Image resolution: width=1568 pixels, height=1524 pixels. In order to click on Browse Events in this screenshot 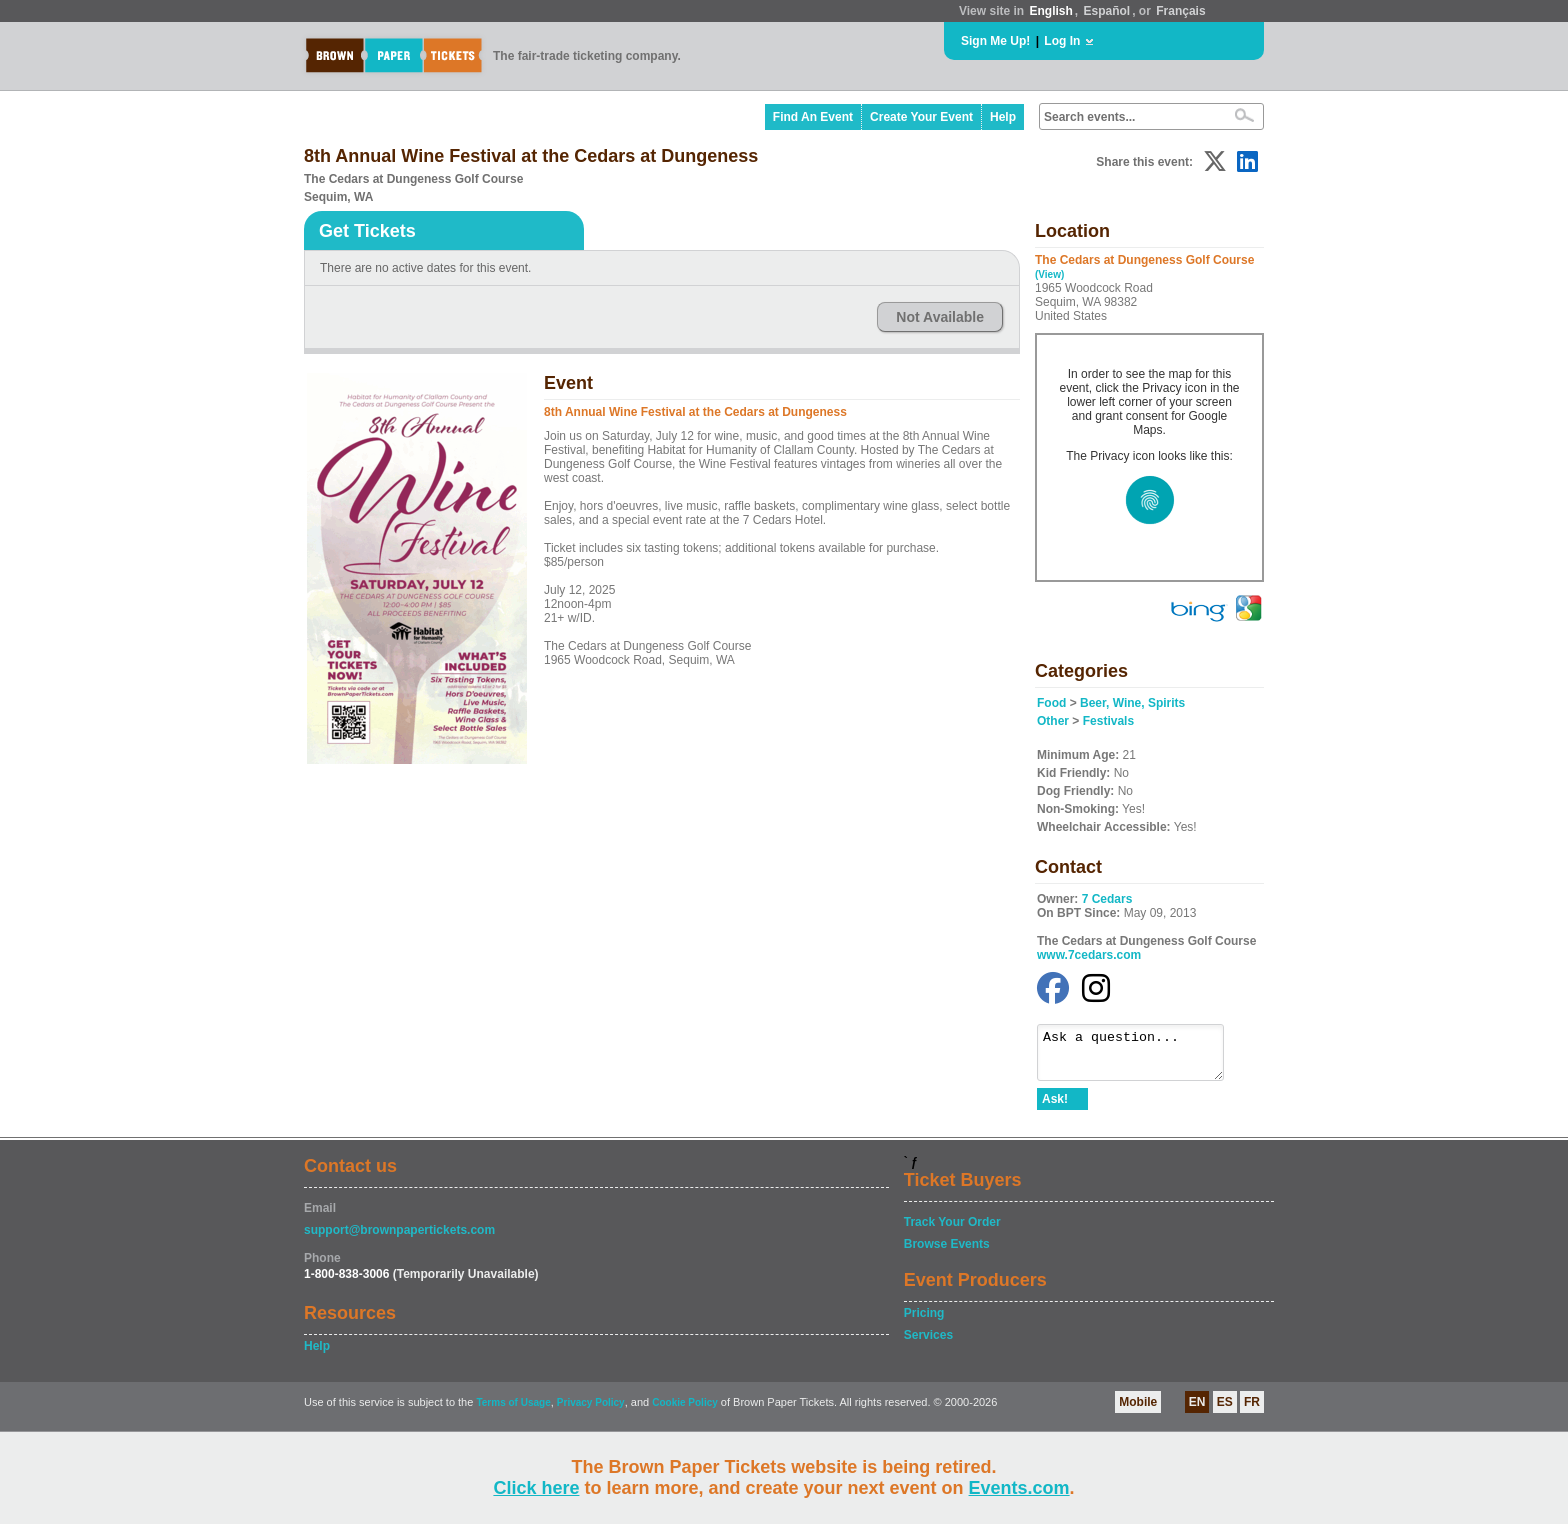, I will do `click(947, 1253)`.